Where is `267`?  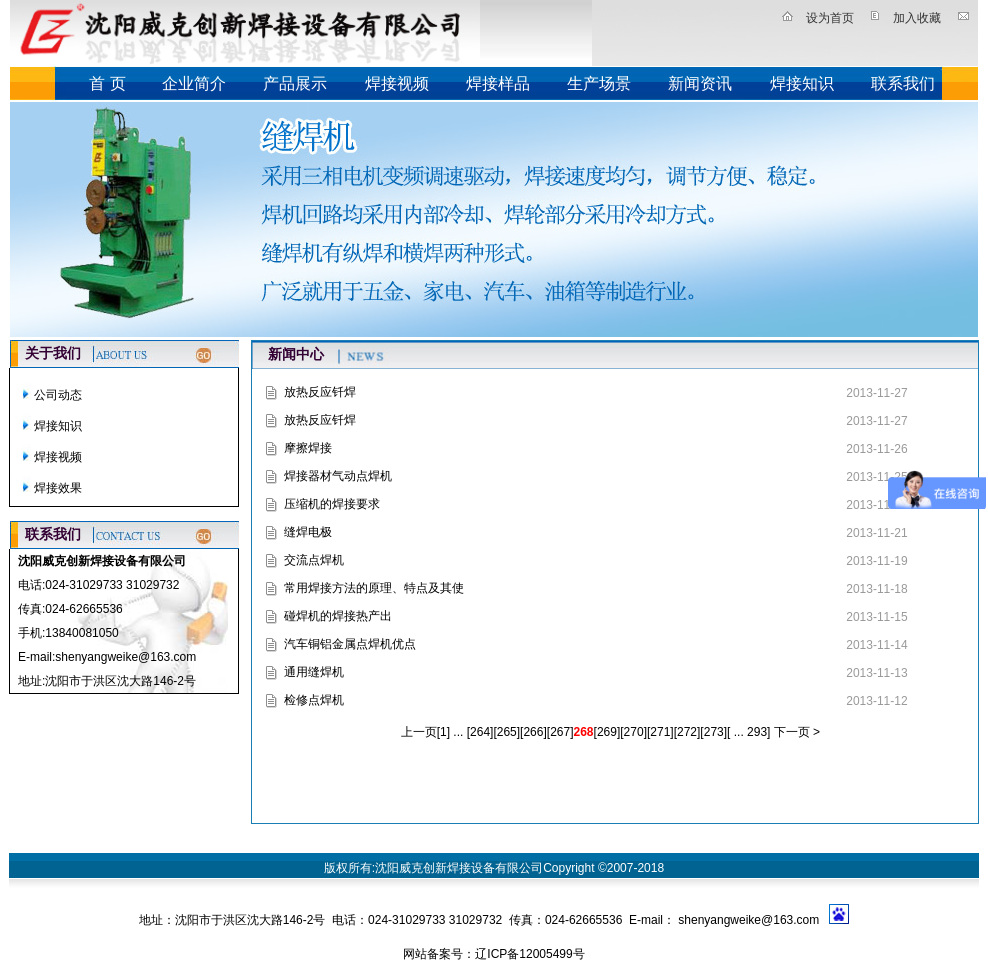 267 is located at coordinates (560, 732).